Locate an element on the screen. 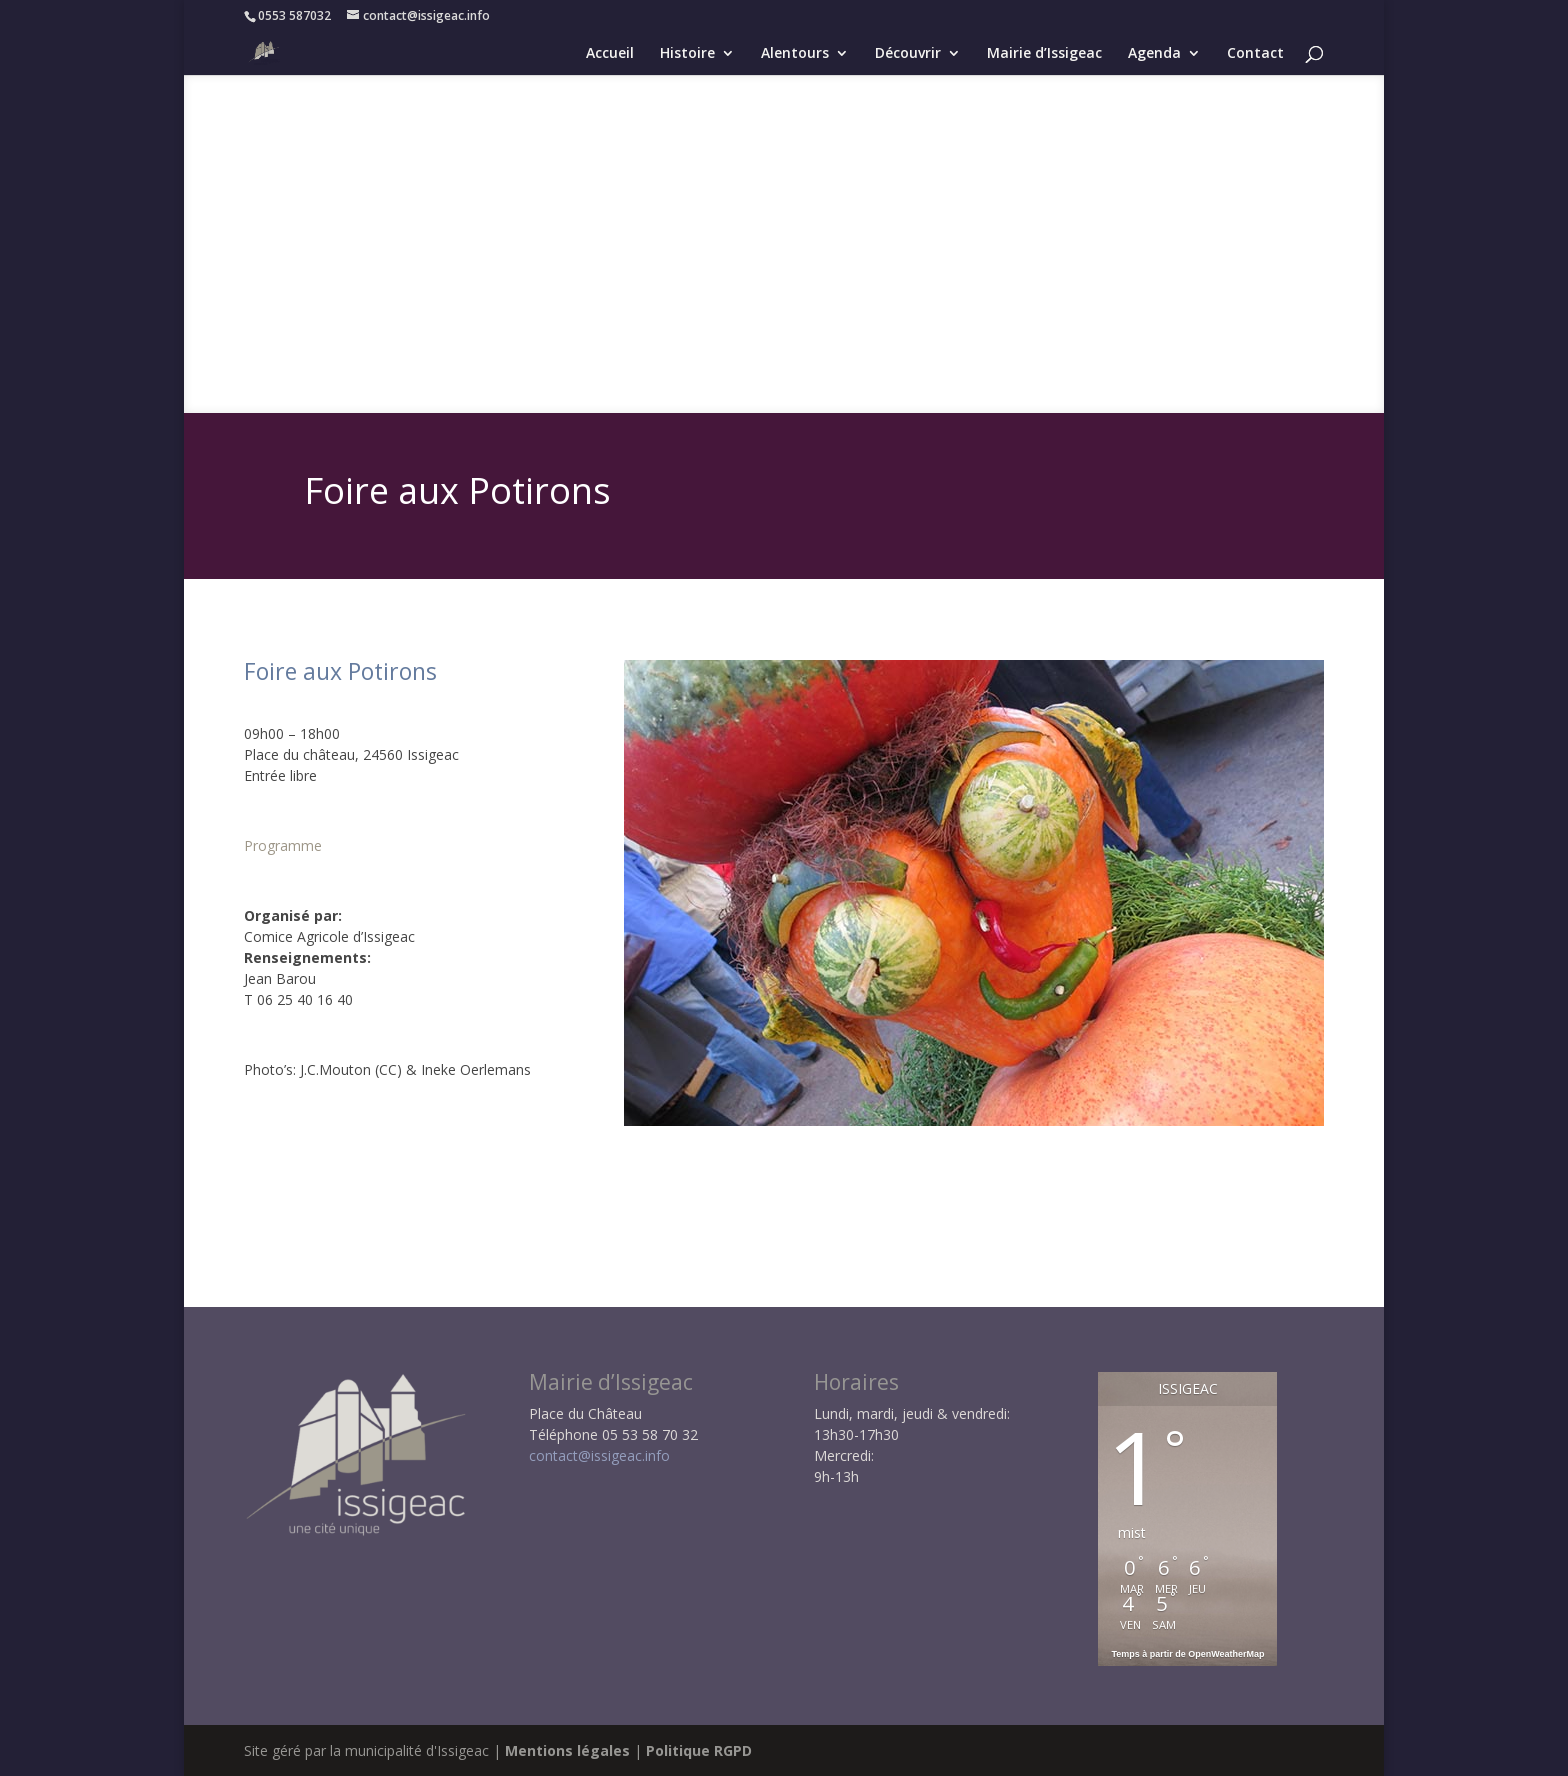 Image resolution: width=1568 pixels, height=1776 pixels. Découvrir is located at coordinates (908, 54).